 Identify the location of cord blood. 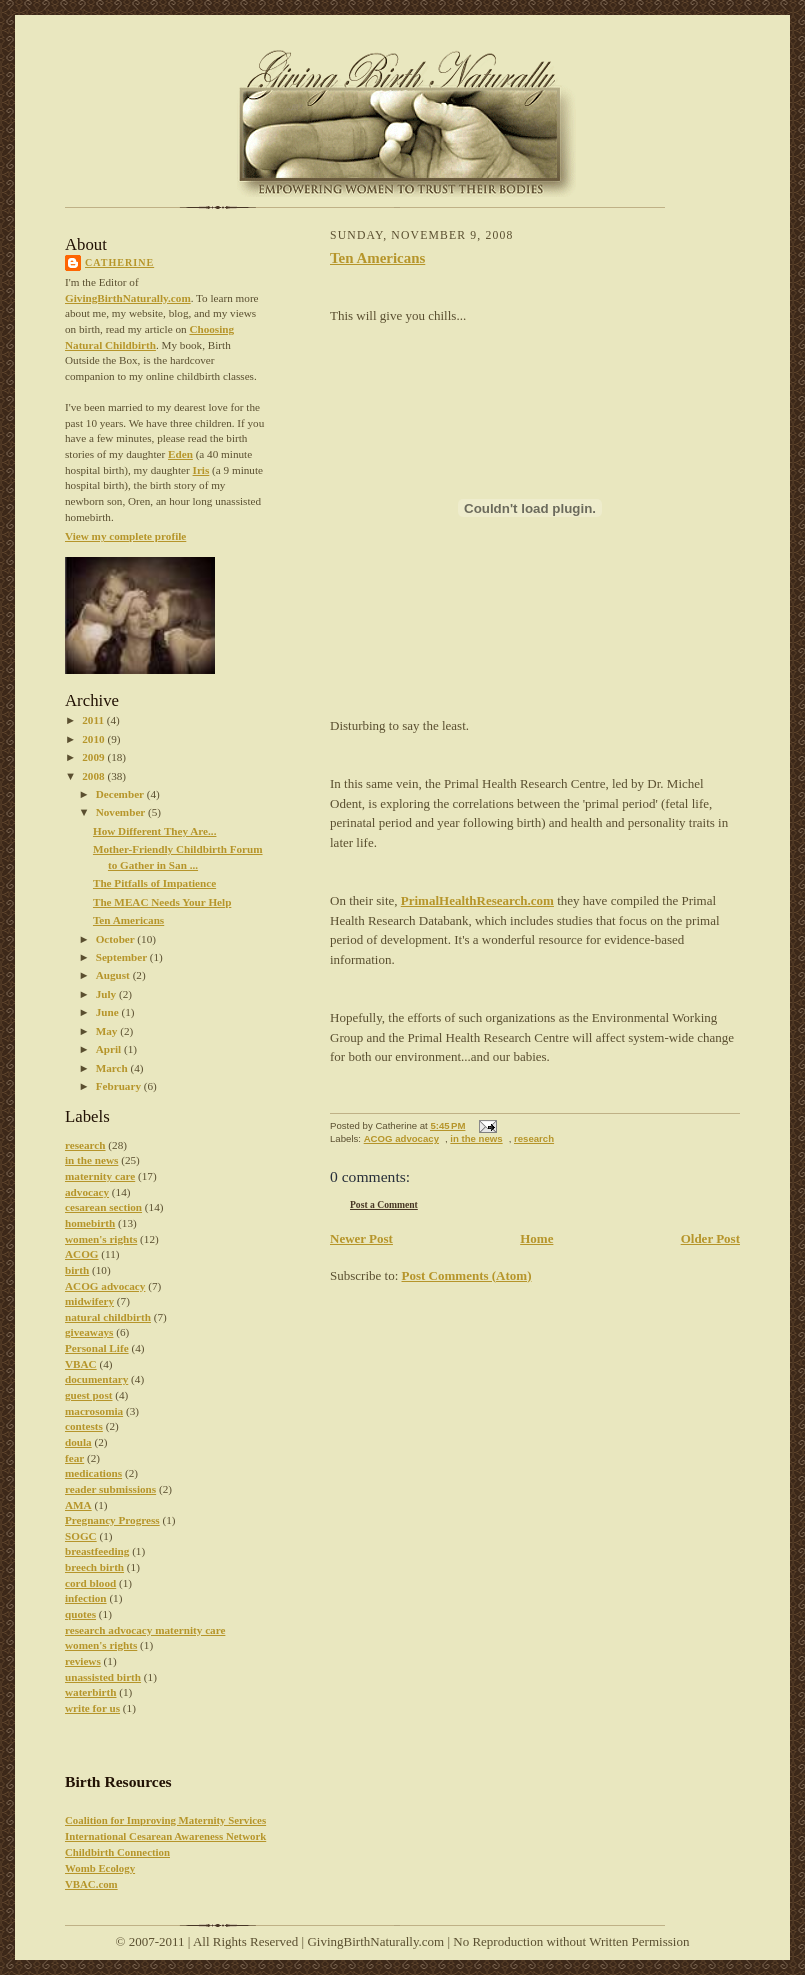
(90, 1583).